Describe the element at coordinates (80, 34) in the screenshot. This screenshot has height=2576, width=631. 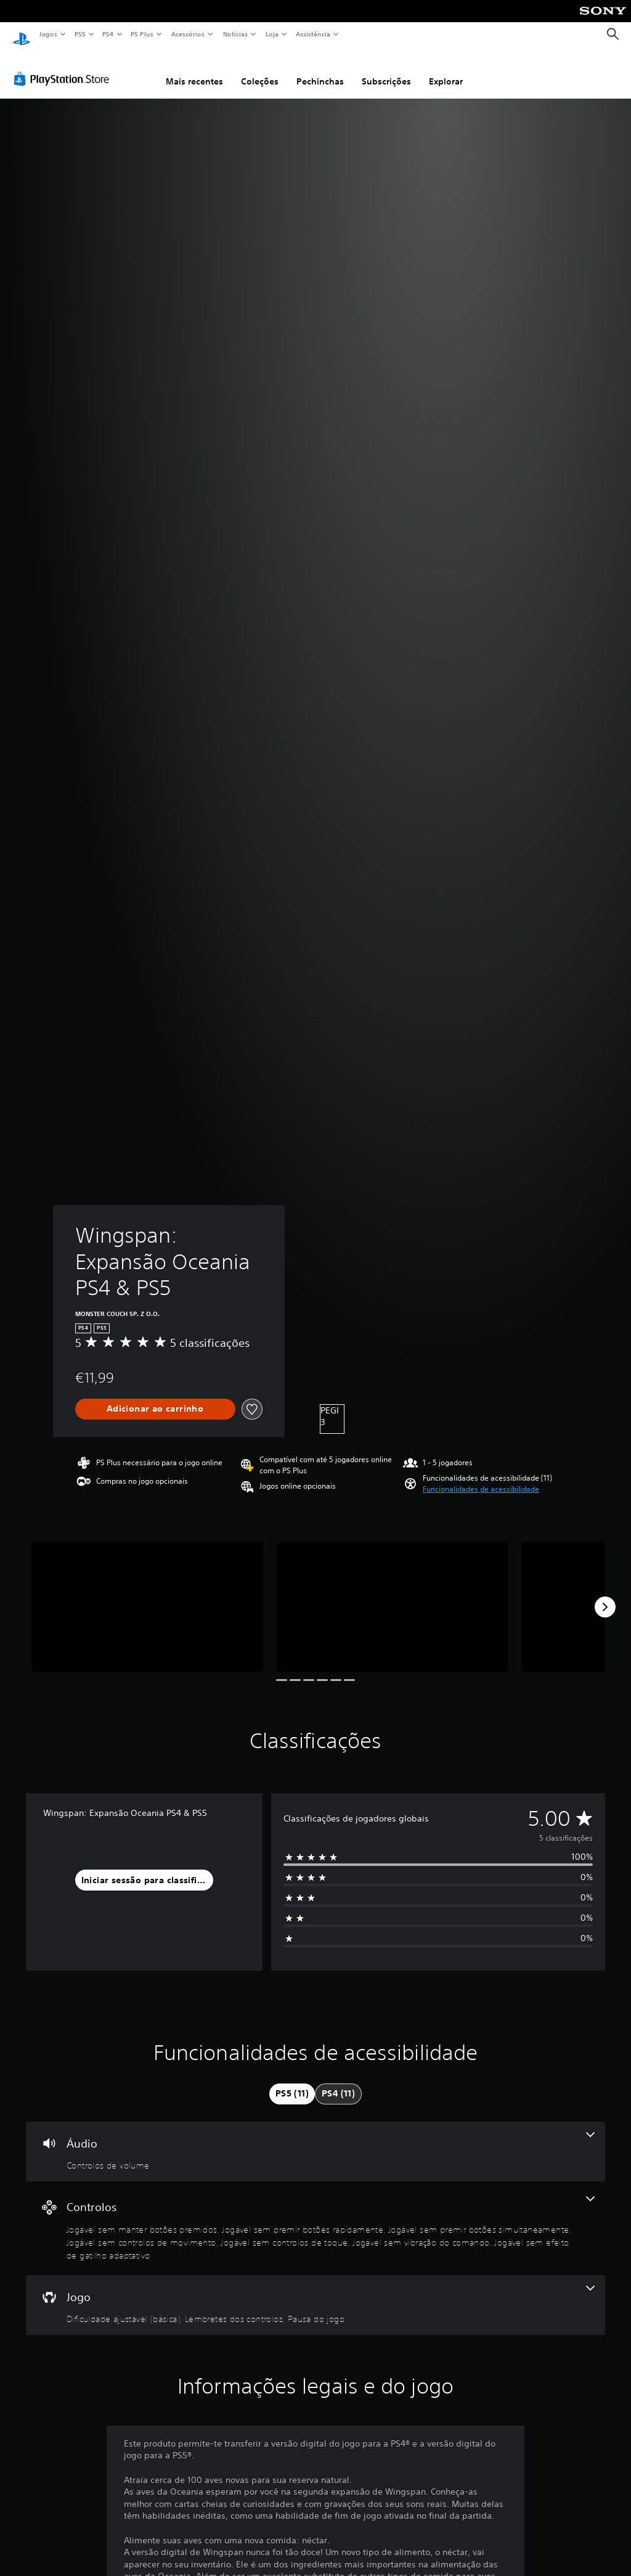
I see `PS5` at that location.